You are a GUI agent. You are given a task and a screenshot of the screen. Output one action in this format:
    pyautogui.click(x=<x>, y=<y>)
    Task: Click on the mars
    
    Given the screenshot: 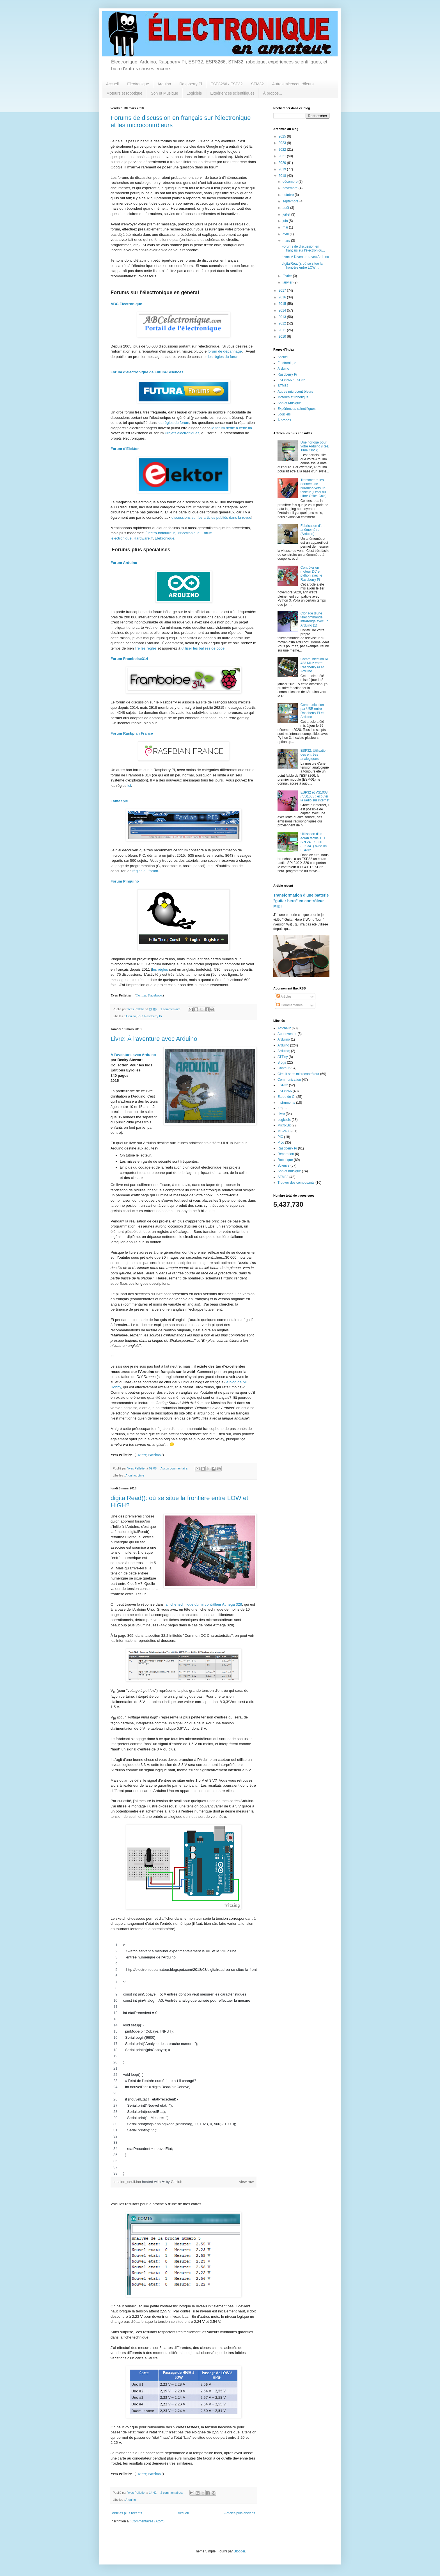 What is the action you would take?
    pyautogui.click(x=287, y=241)
    